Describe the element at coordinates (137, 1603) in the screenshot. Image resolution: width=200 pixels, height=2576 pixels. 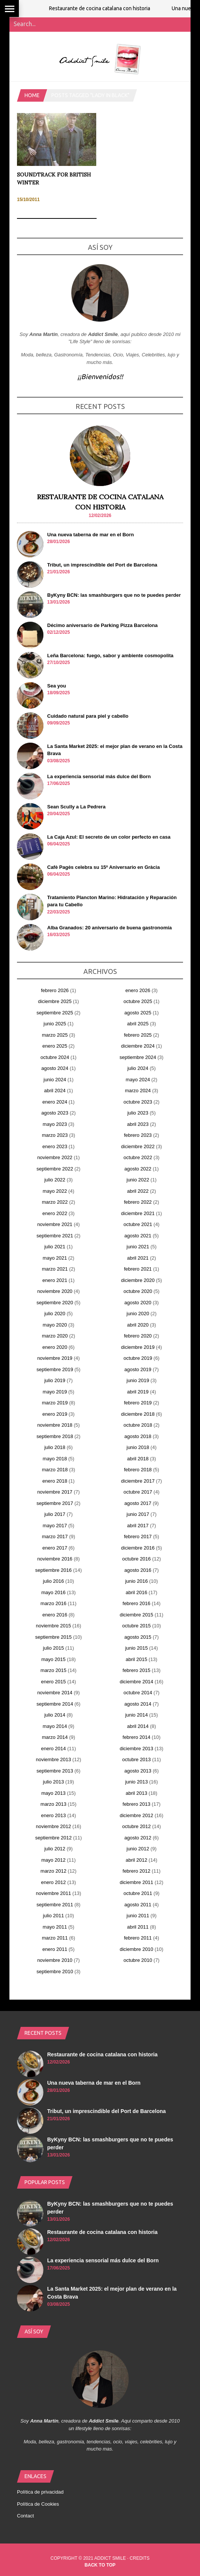
I see `febrero 2016` at that location.